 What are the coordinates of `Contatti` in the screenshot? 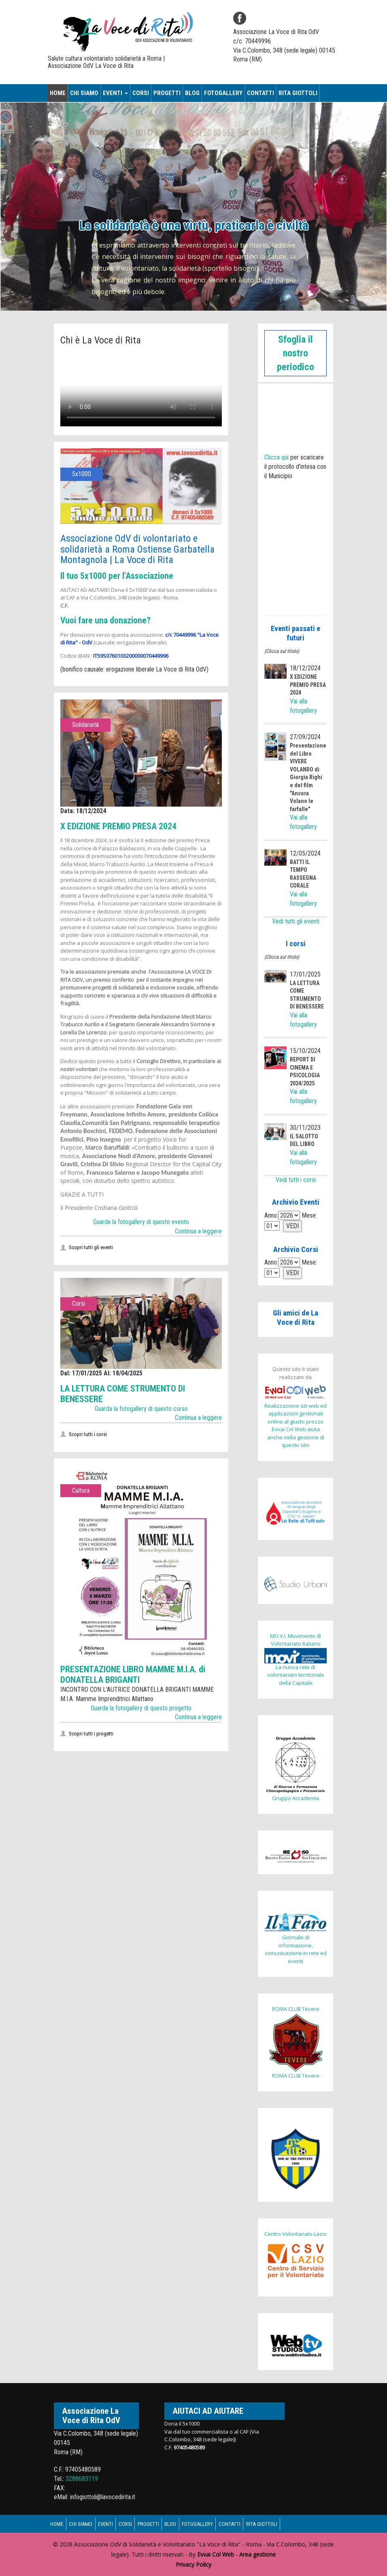 It's located at (260, 93).